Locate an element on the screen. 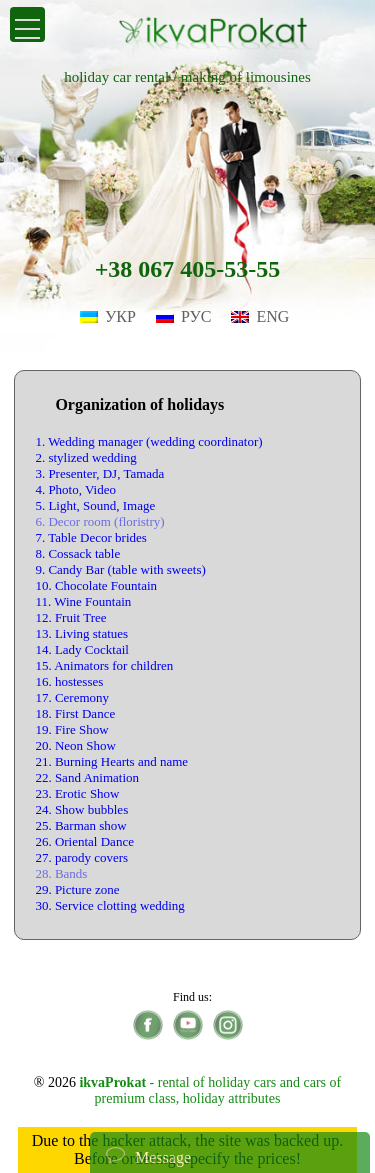  21. Burning Hearts and name is located at coordinates (111, 761).